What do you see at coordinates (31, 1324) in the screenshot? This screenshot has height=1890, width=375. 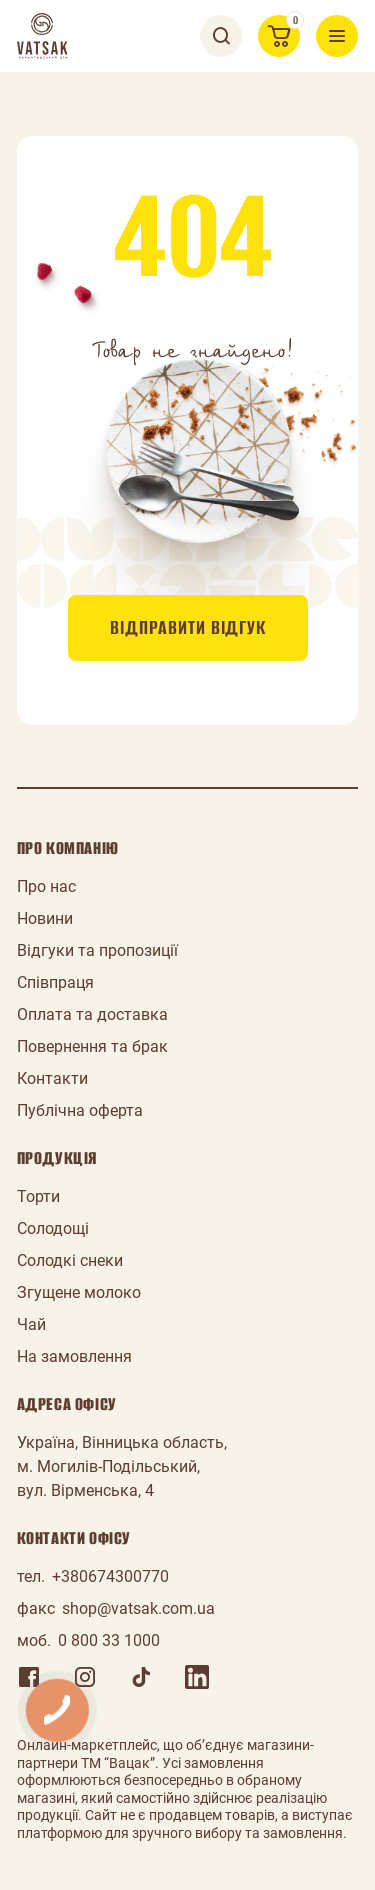 I see `Чай` at bounding box center [31, 1324].